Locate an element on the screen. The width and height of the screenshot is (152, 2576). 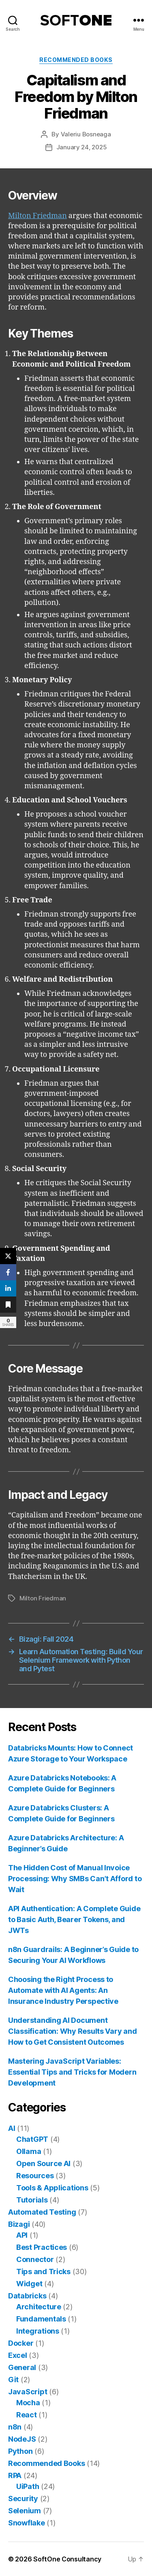
Mocha is located at coordinates (28, 2402).